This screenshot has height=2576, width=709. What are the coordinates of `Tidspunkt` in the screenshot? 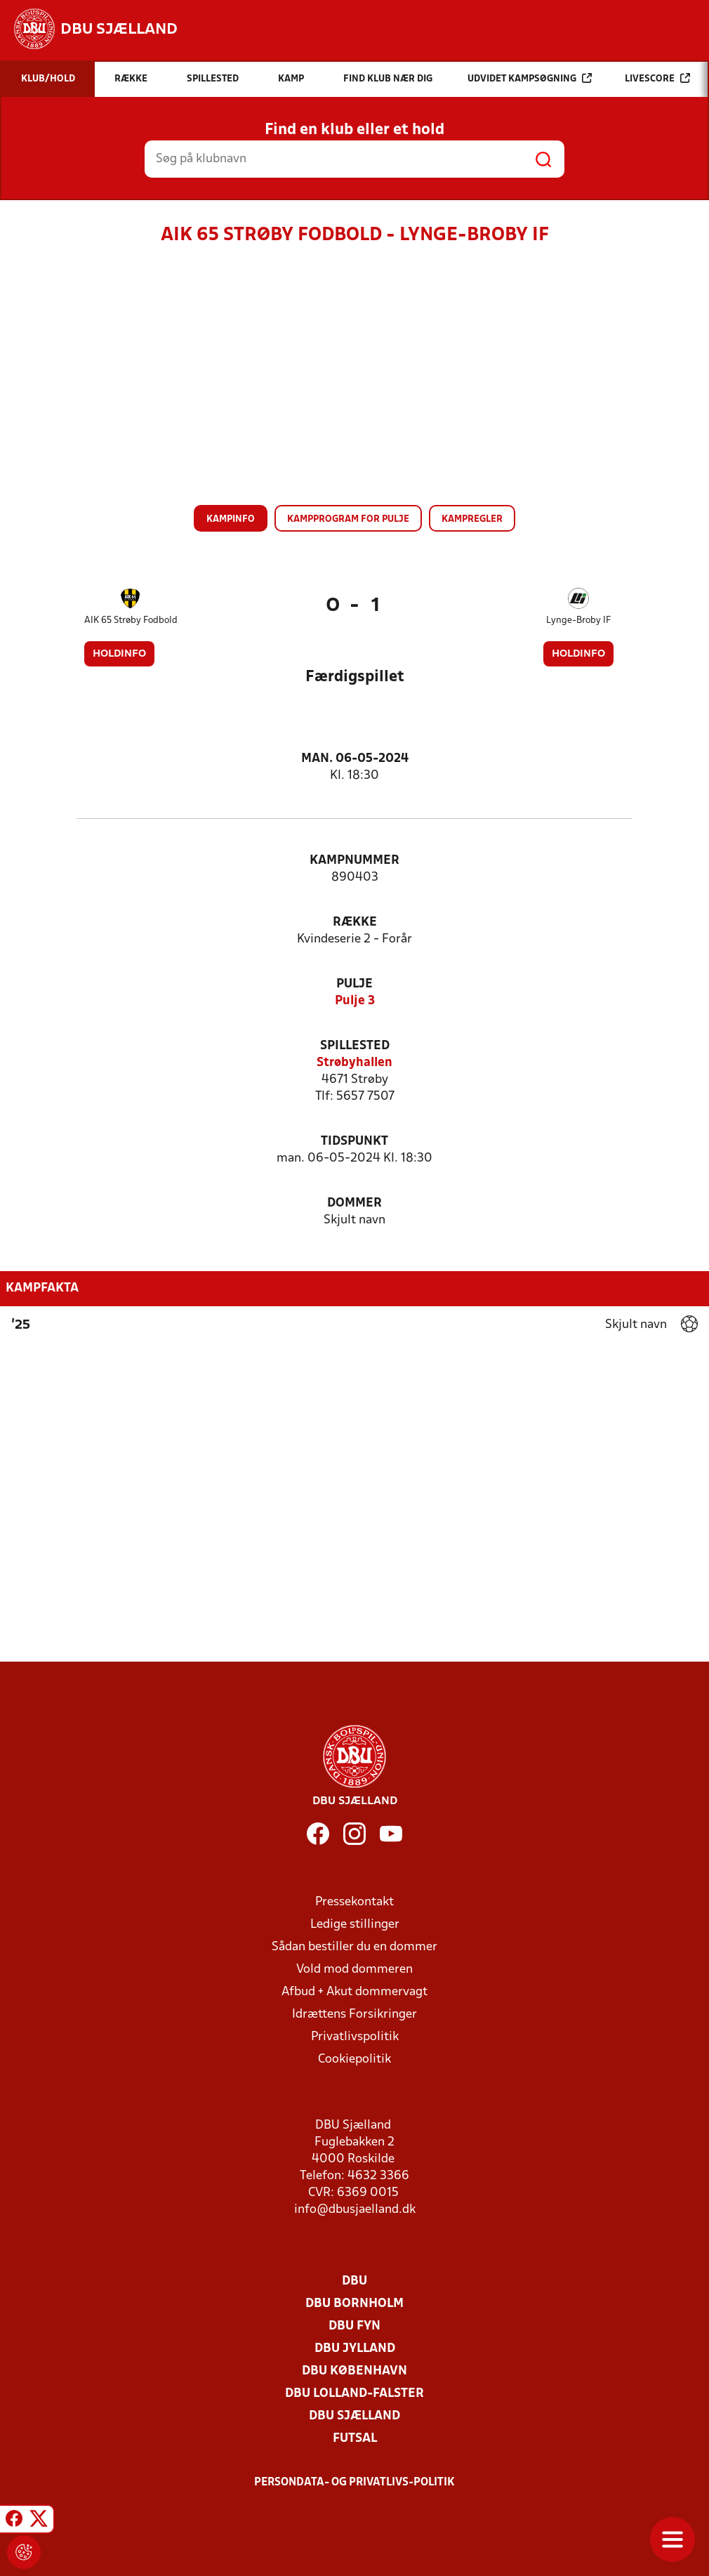 It's located at (354, 1142).